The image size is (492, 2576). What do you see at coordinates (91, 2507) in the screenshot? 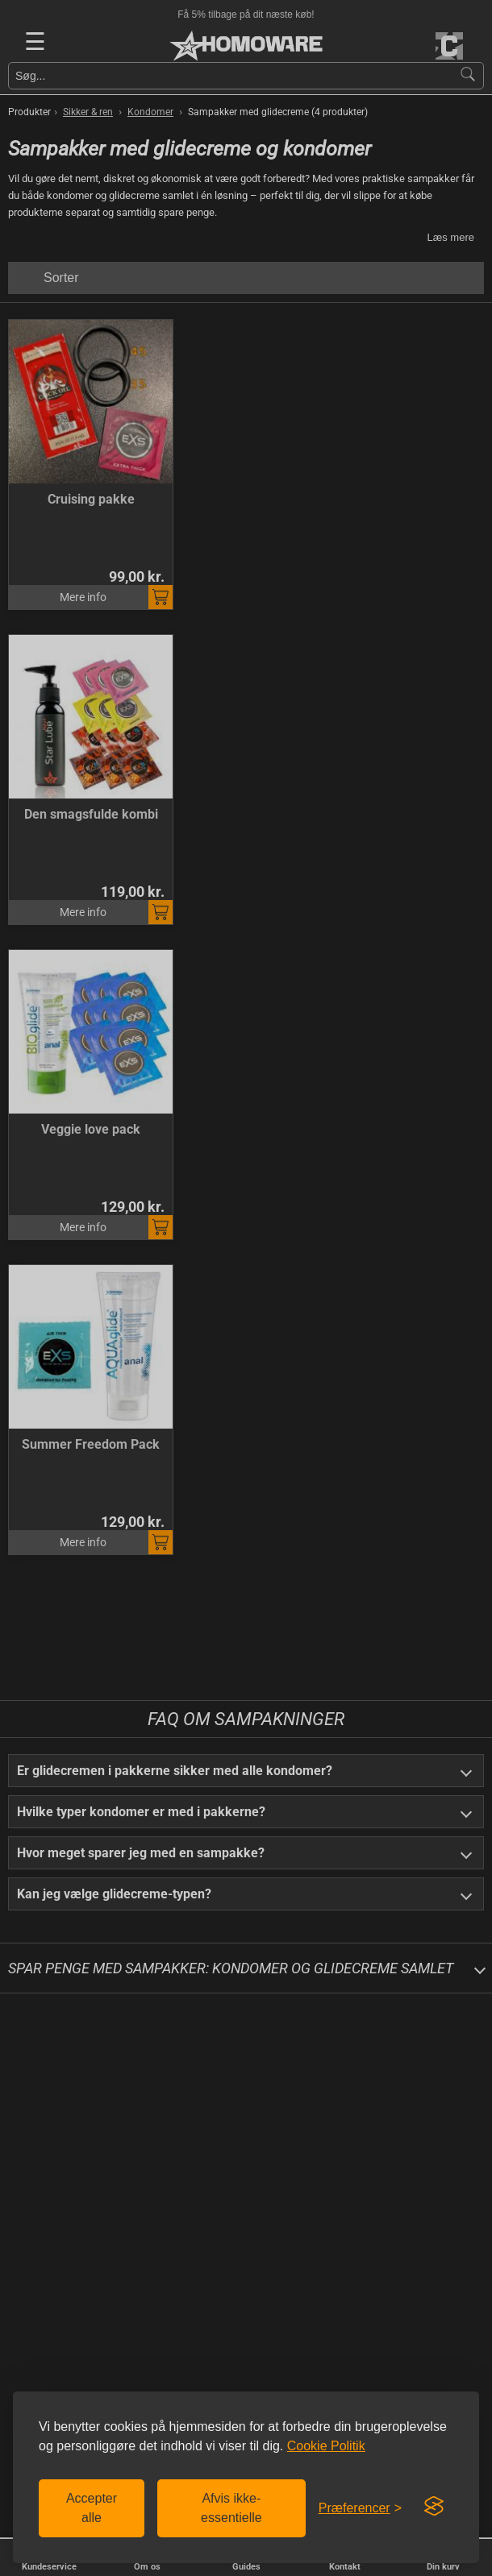
I see `Accepter alle` at bounding box center [91, 2507].